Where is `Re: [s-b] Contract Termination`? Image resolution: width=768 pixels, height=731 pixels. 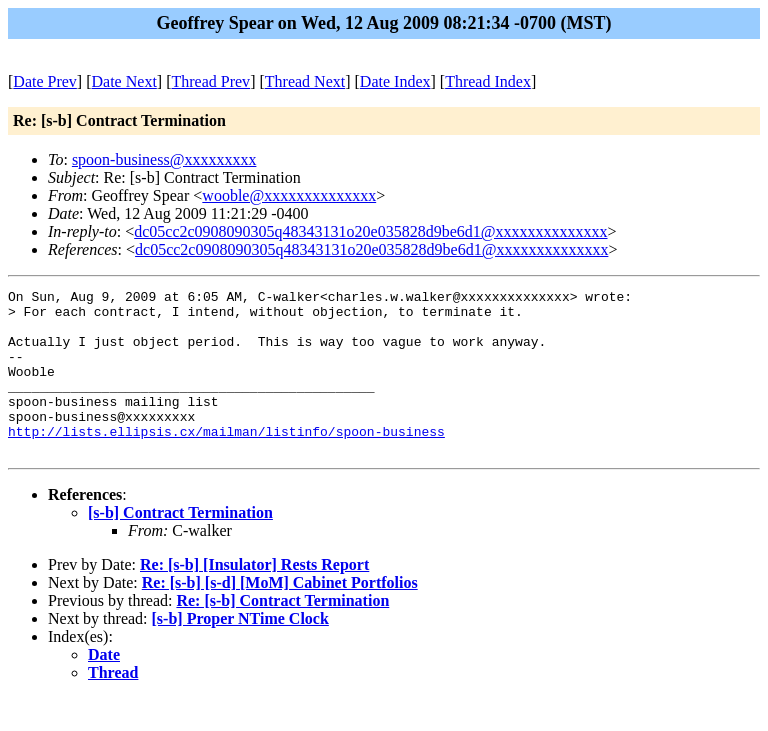 Re: [s-b] Contract Termination is located at coordinates (282, 633).